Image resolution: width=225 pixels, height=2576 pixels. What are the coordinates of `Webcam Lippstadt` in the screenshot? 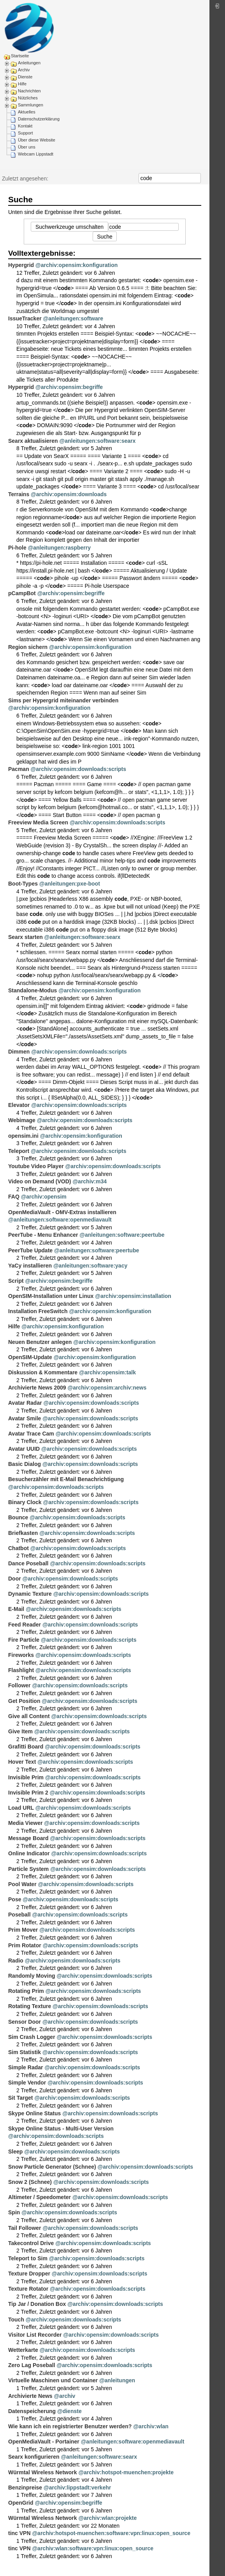 It's located at (35, 154).